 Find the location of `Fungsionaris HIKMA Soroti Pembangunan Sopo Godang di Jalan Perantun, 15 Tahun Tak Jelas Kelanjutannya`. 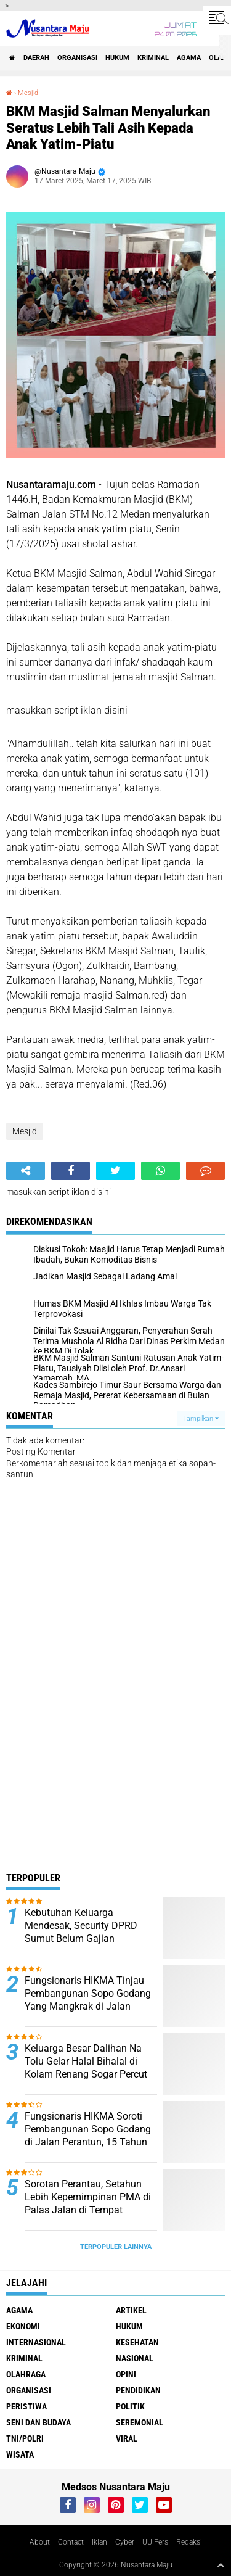

Fungsionaris HIKMA Soroti Pembangunan Sopo Godang di Jalan Perantun, 15 Tahun Tak Jelas Kelanjutannya is located at coordinates (88, 2135).